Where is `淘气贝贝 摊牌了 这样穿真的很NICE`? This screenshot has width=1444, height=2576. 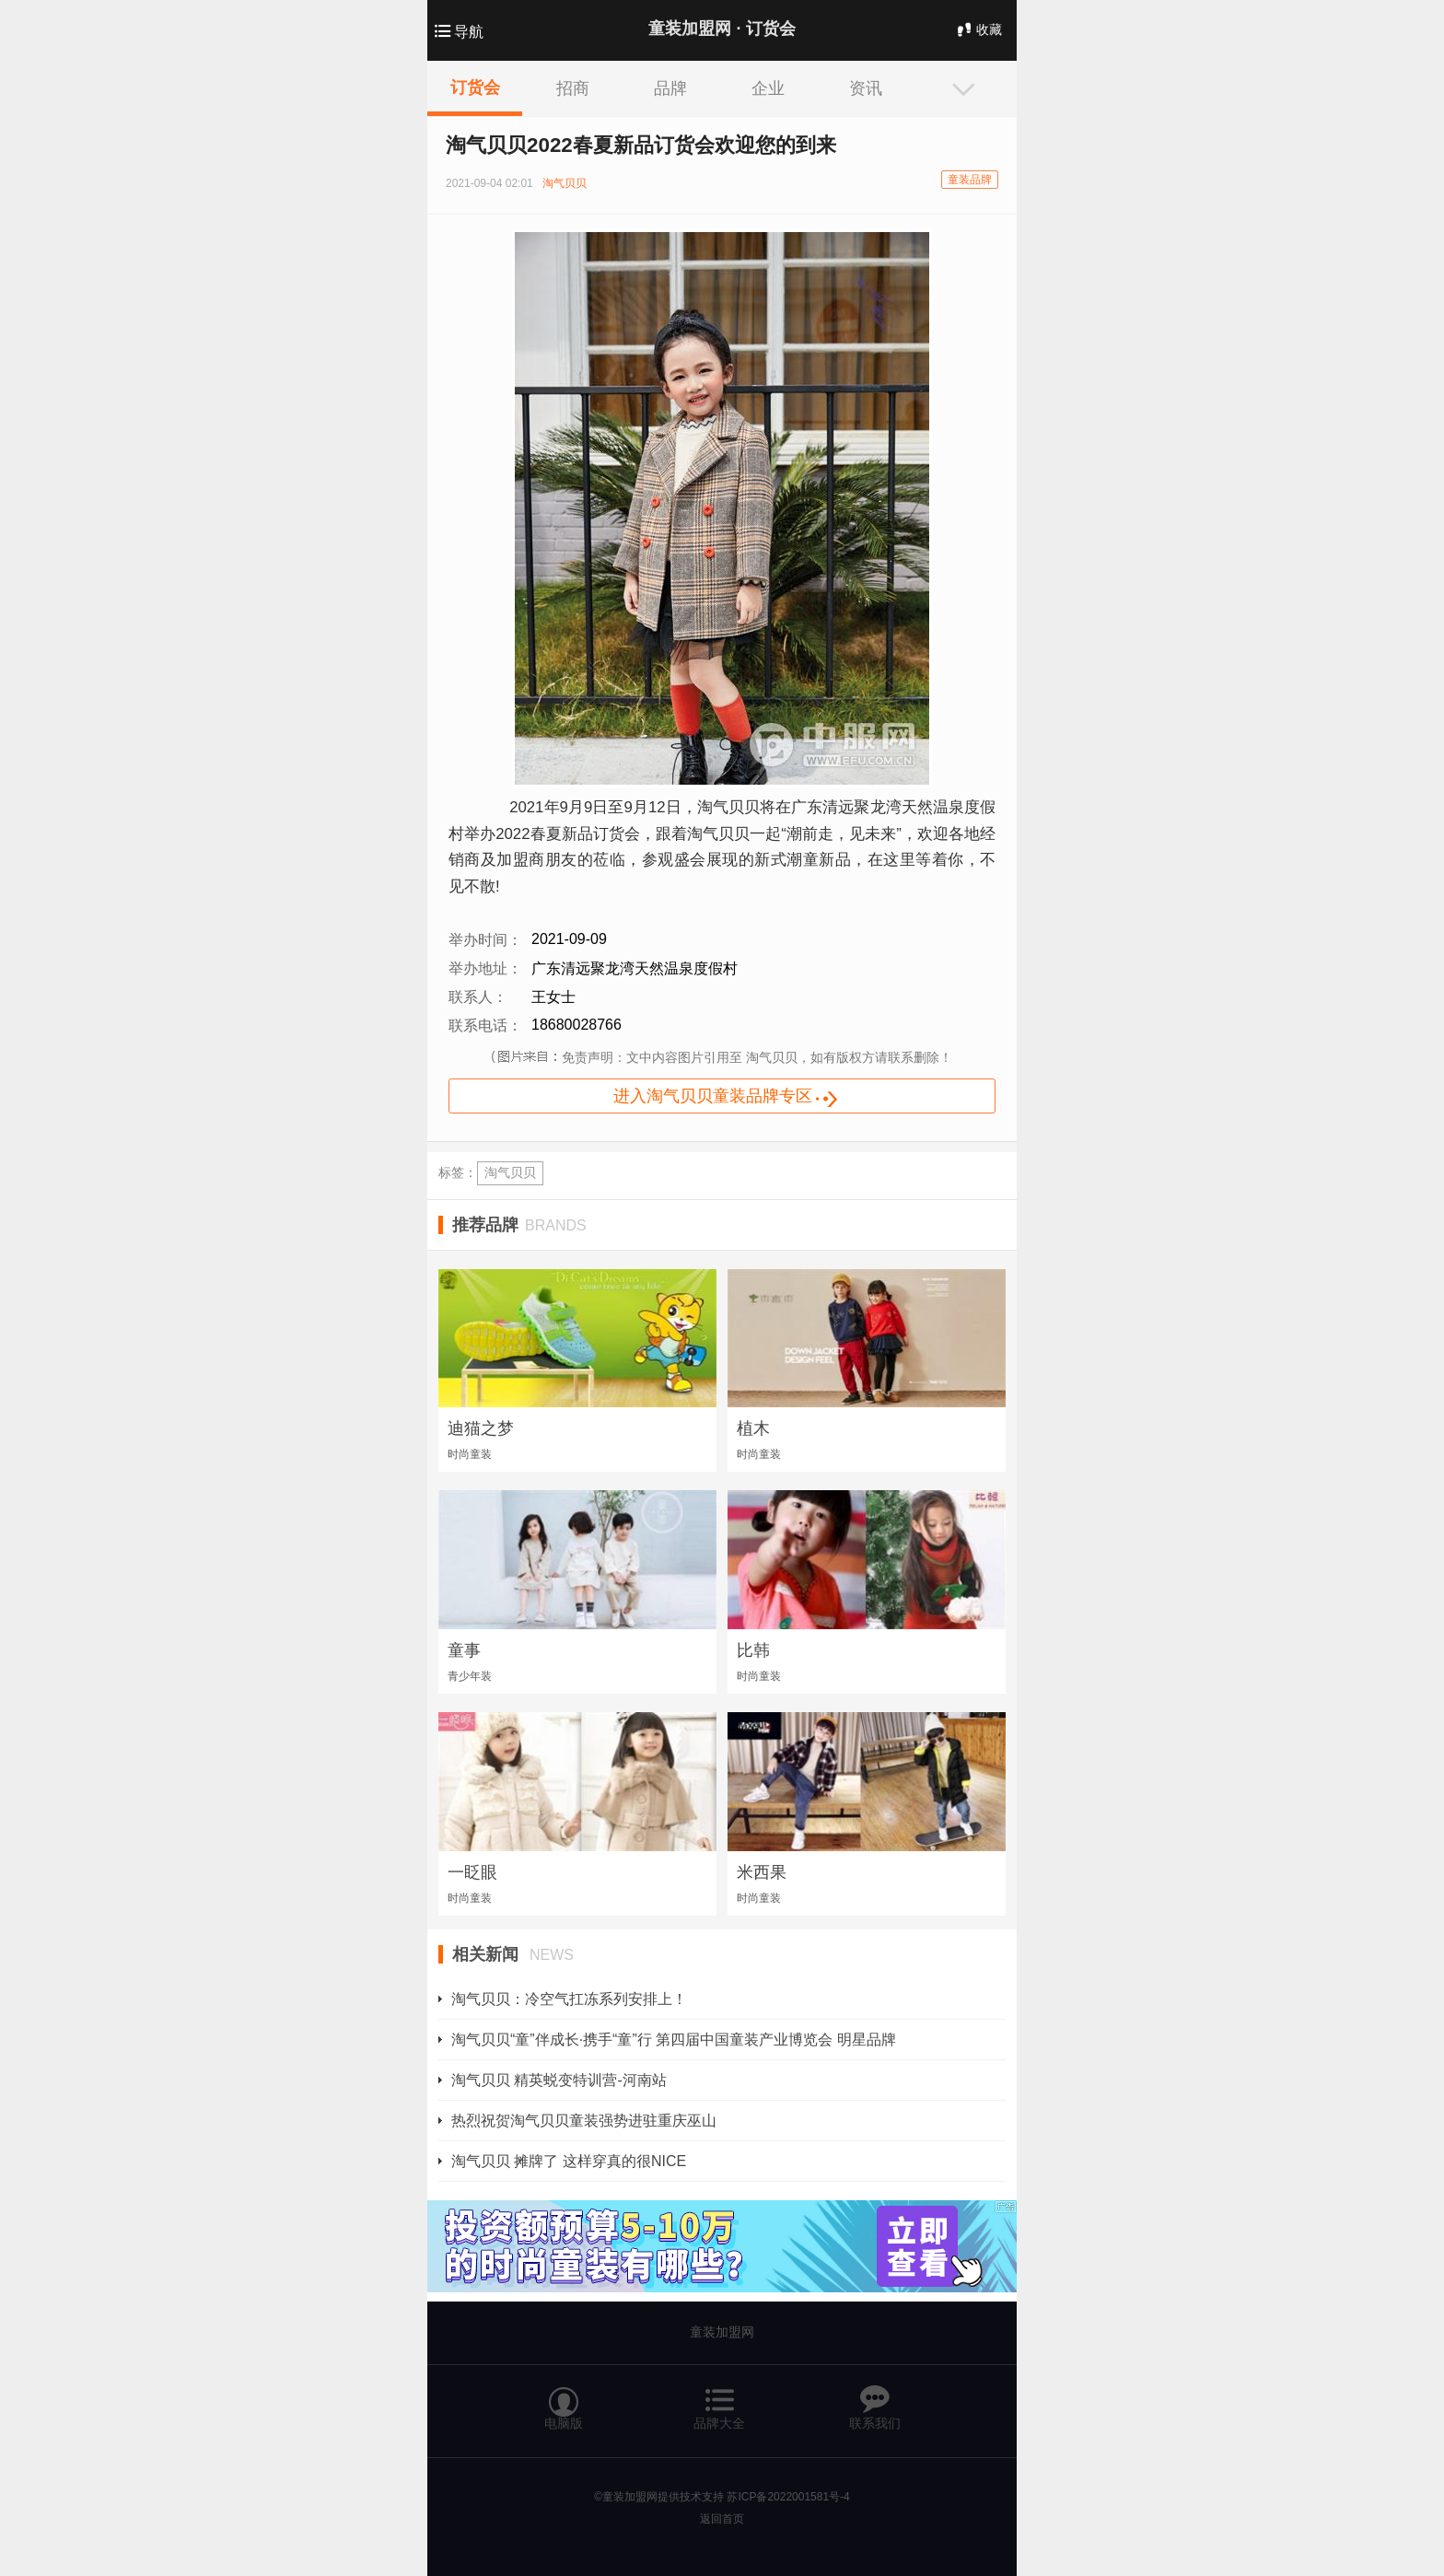
淘气贝贝 摊牌了 这样穿真的很NICE is located at coordinates (568, 2161).